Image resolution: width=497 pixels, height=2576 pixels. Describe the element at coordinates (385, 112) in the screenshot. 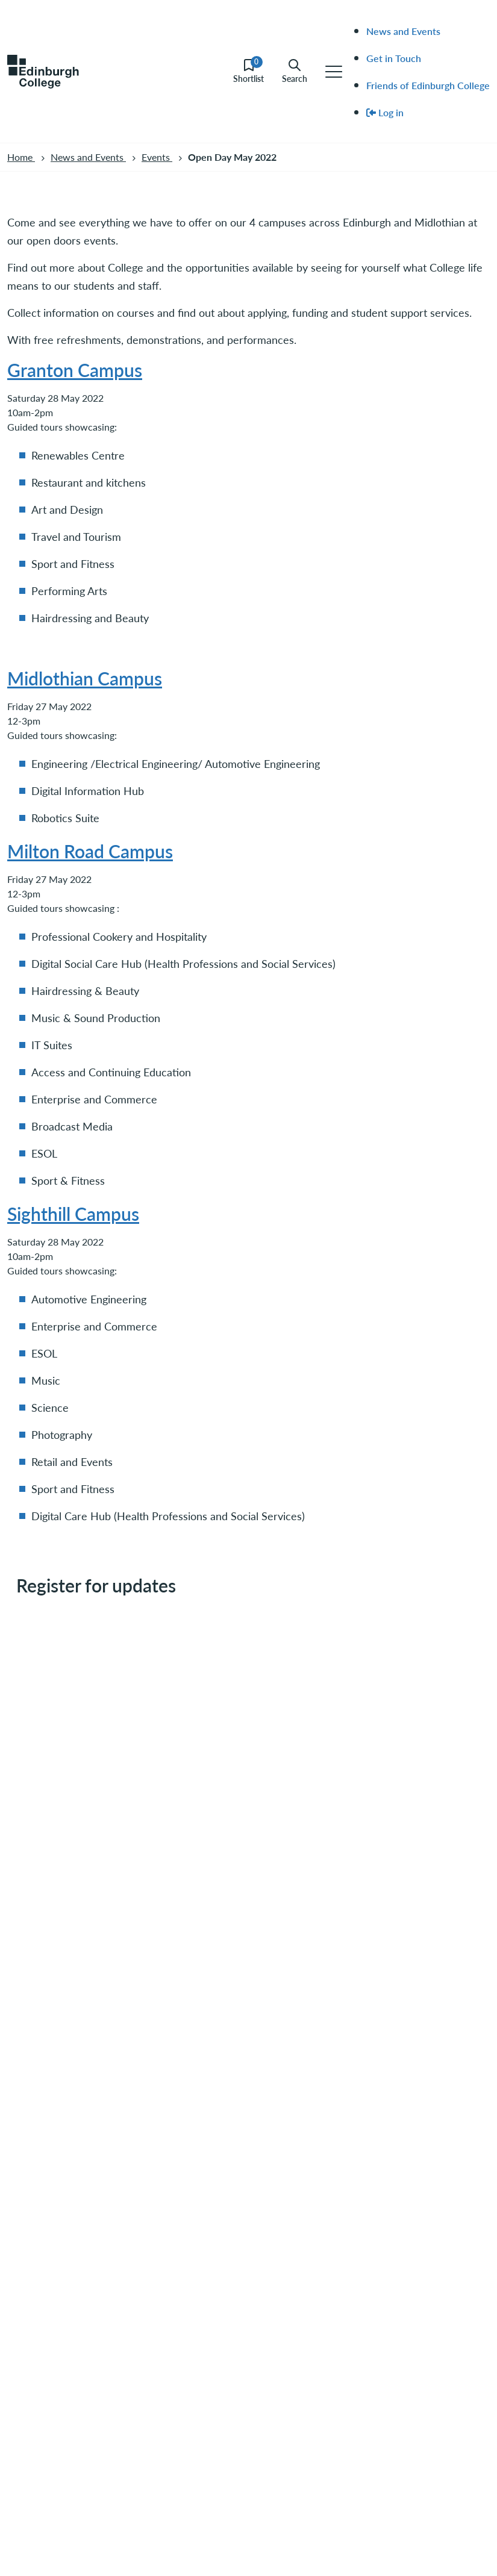

I see `Log in [menuitem]` at that location.